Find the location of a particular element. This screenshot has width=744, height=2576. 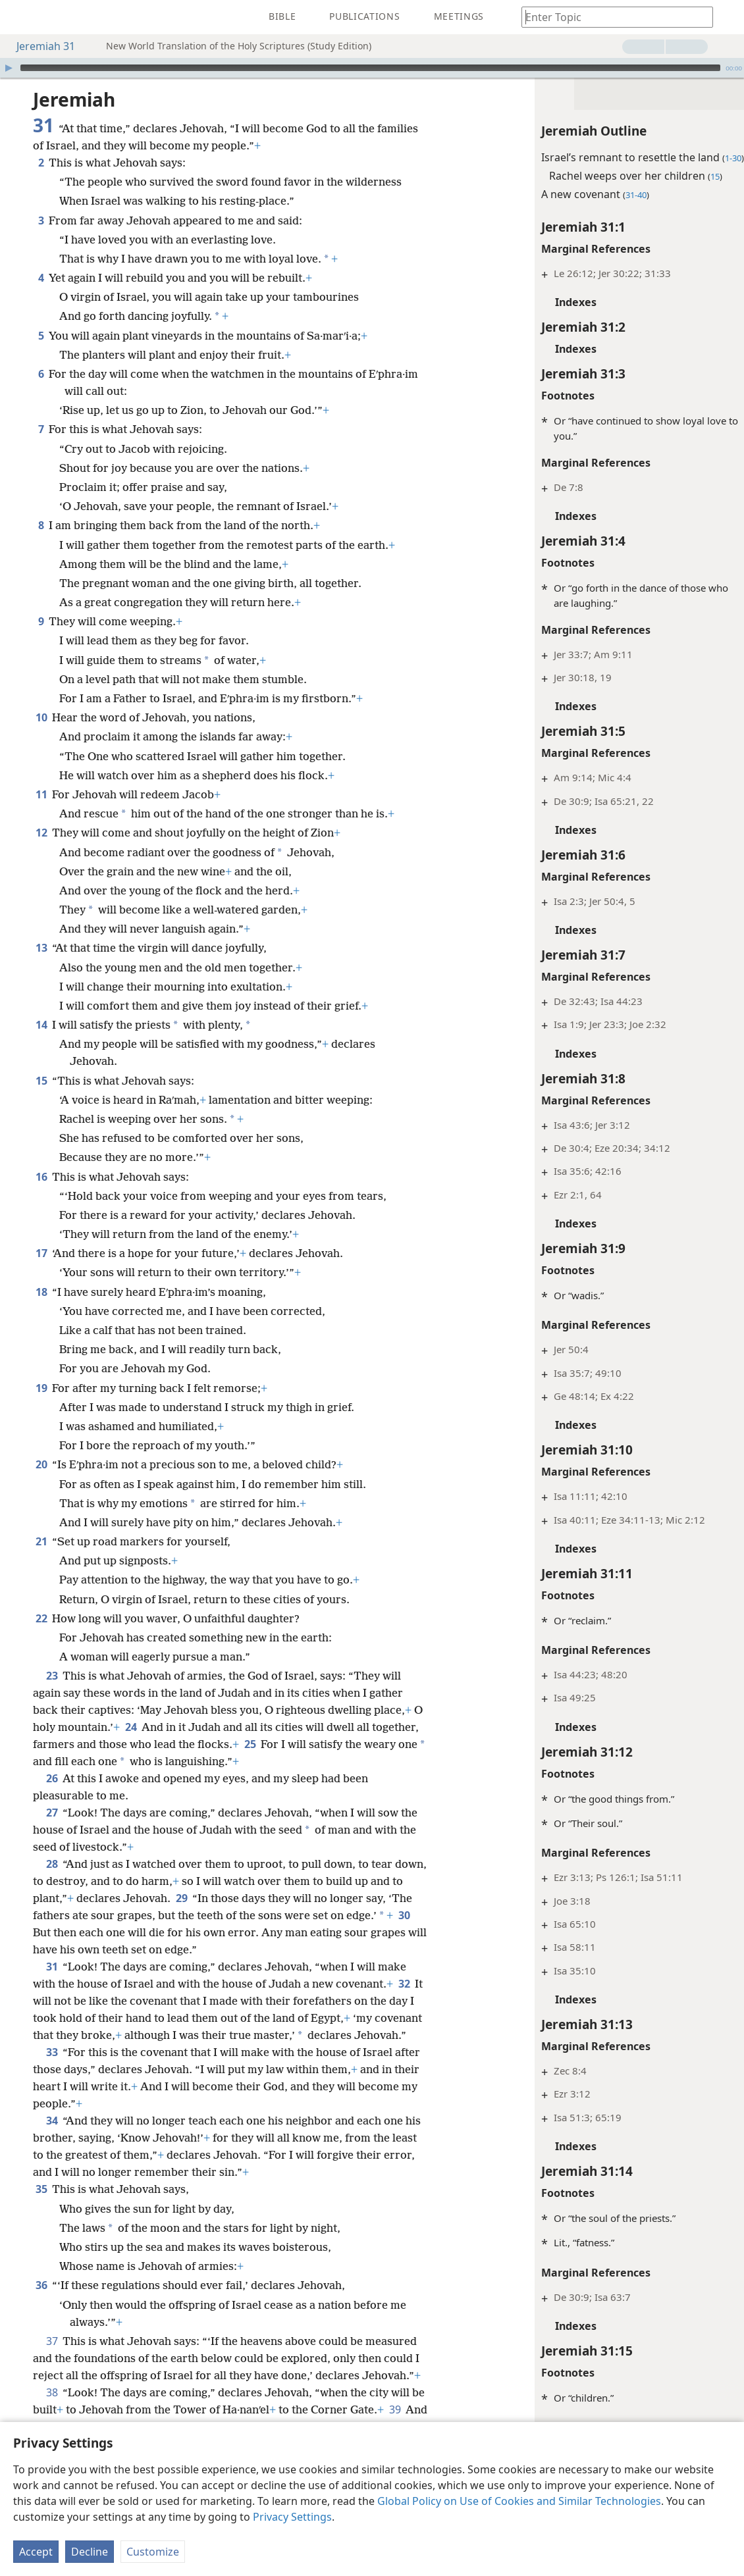

[Play] is located at coordinates (8, 68).